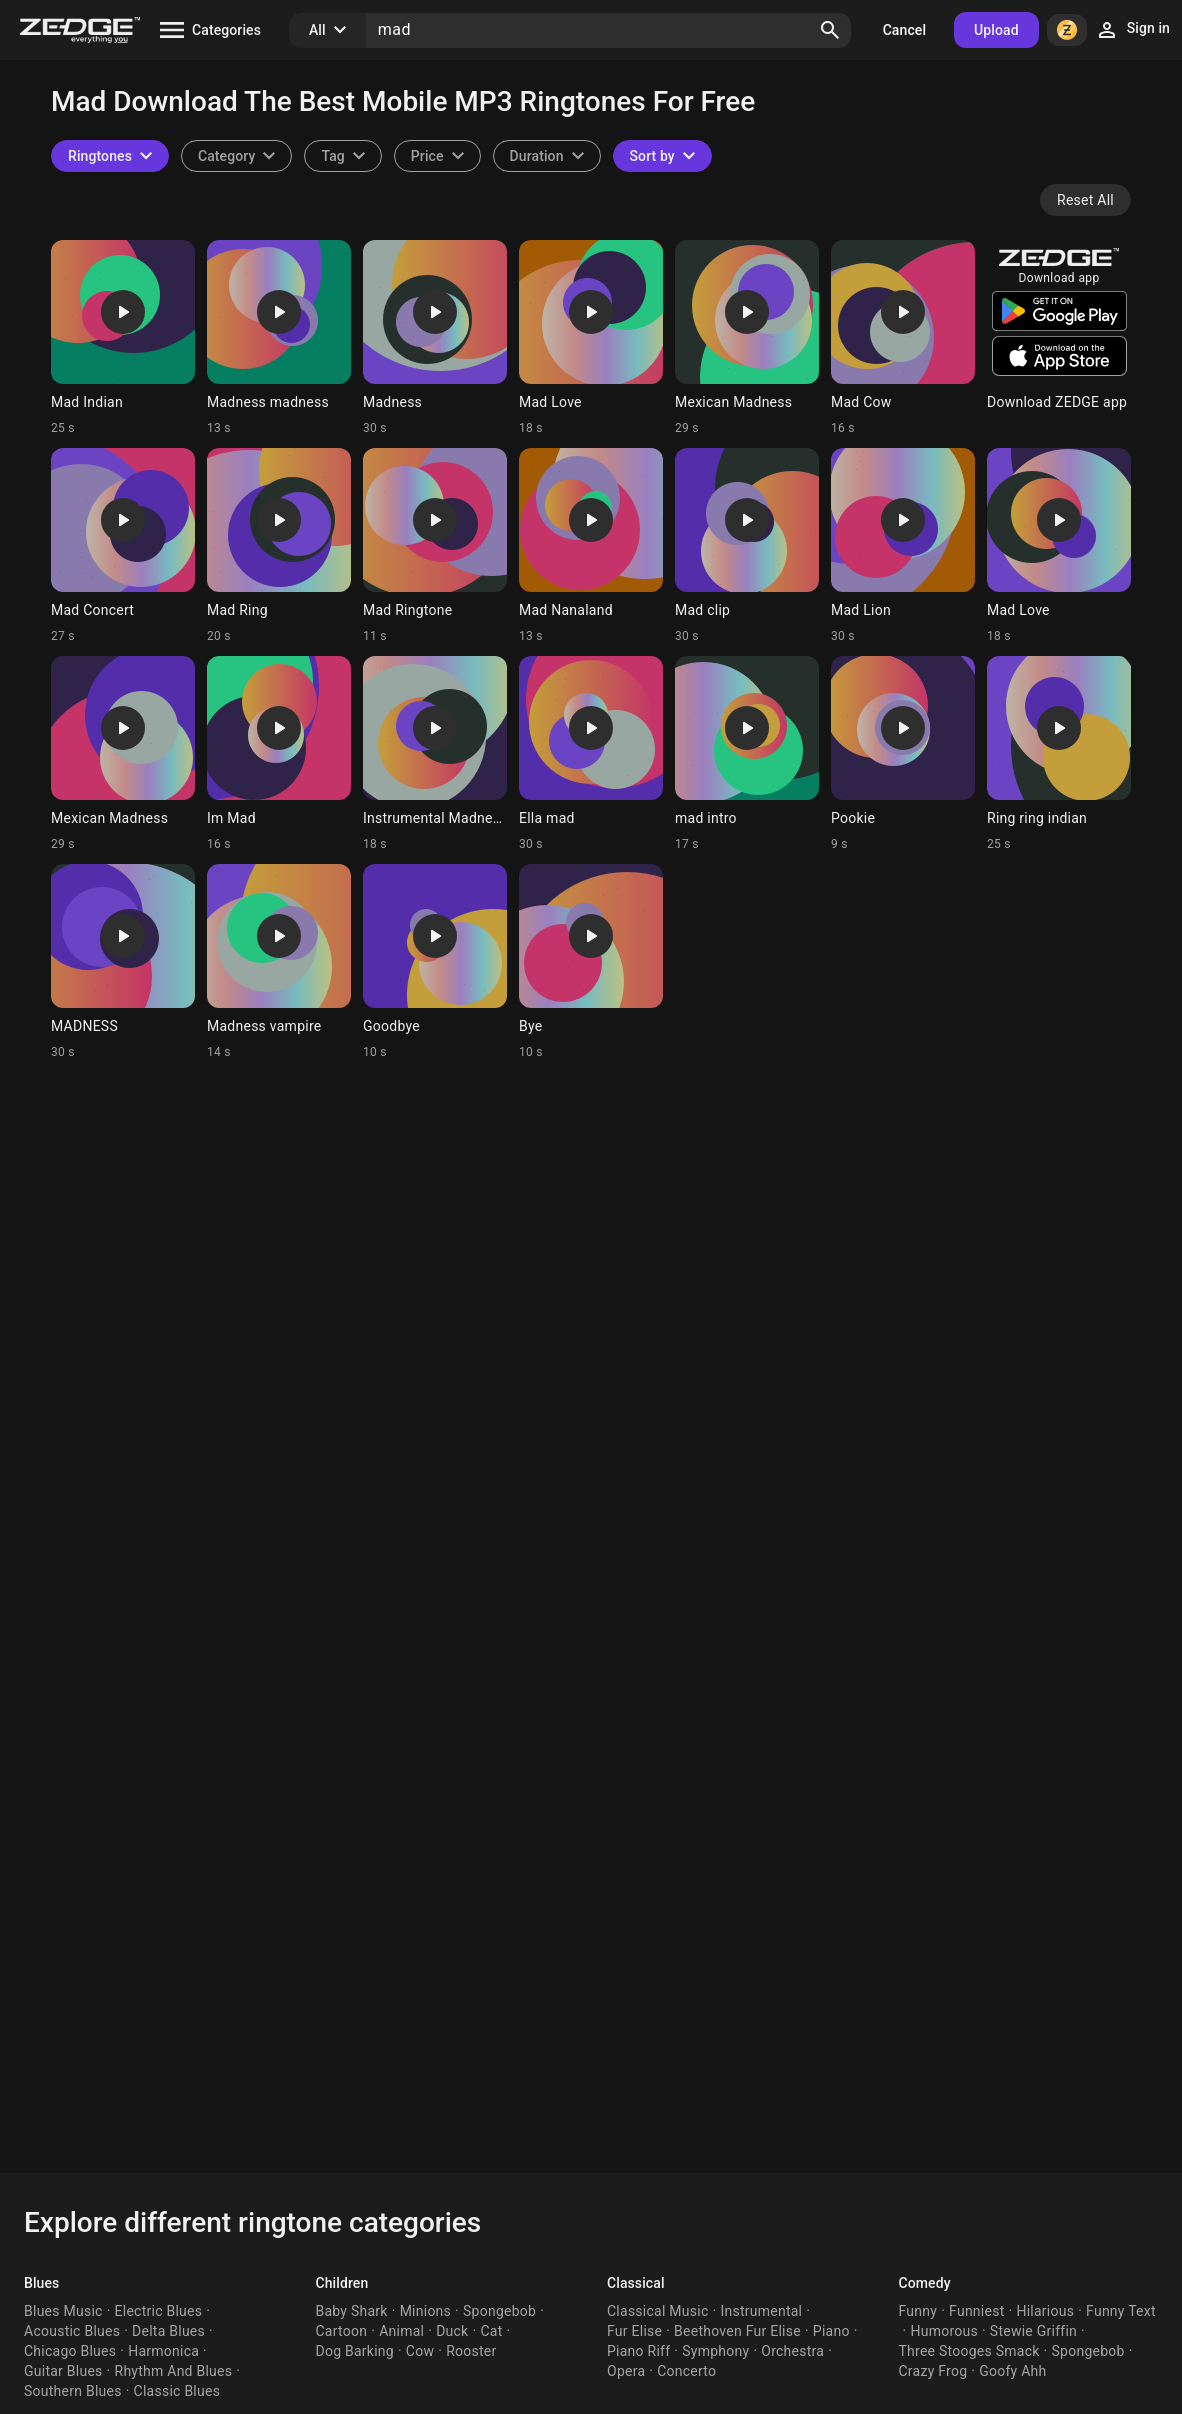 The image size is (1182, 2414). Describe the element at coordinates (279, 338) in the screenshot. I see `[Ringtone: Madness madness]` at that location.